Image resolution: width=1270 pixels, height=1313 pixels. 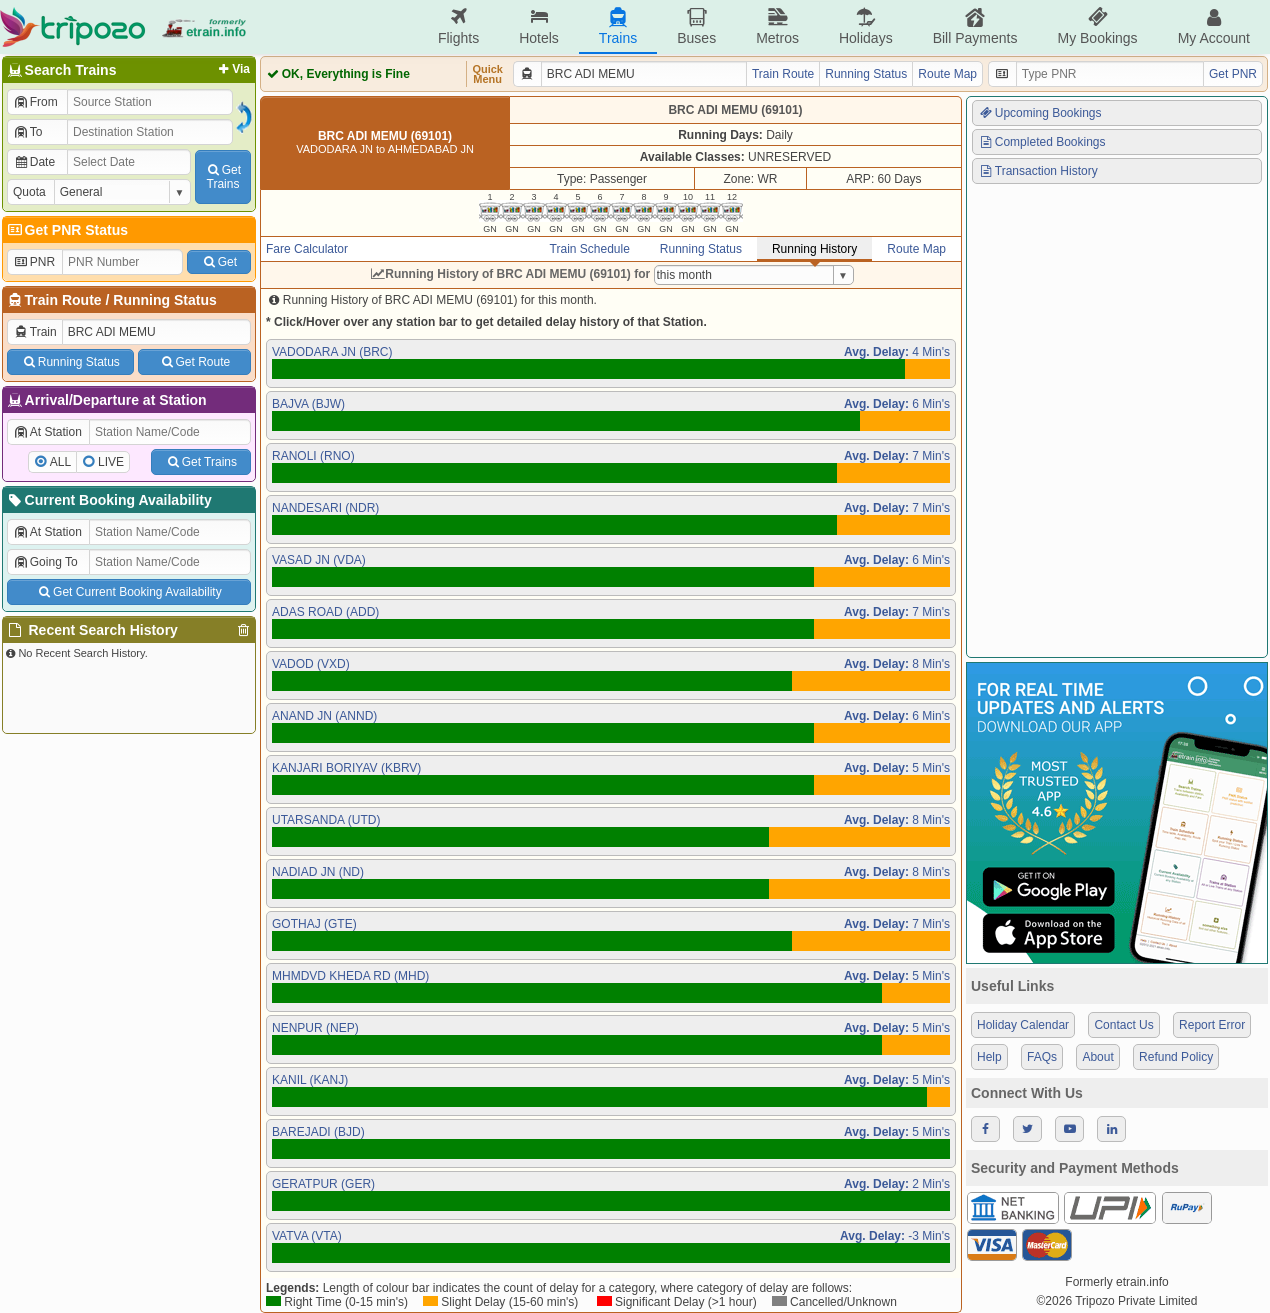 I want to click on Get Route, so click(x=194, y=362).